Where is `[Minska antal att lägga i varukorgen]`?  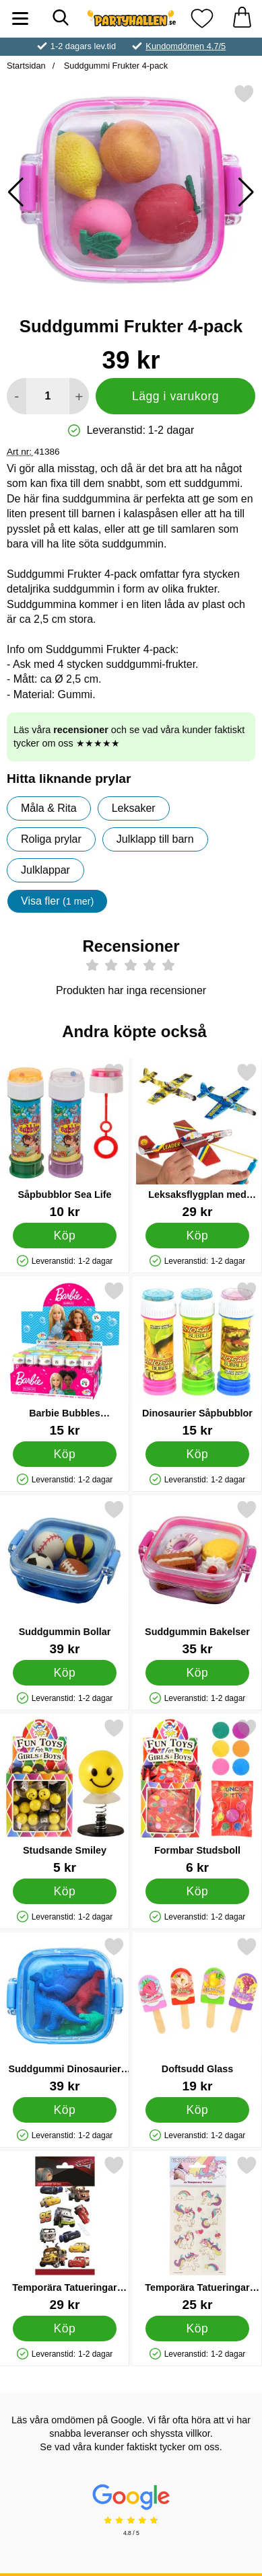
[Minska antal att lägga i varukorgen] is located at coordinates (16, 396).